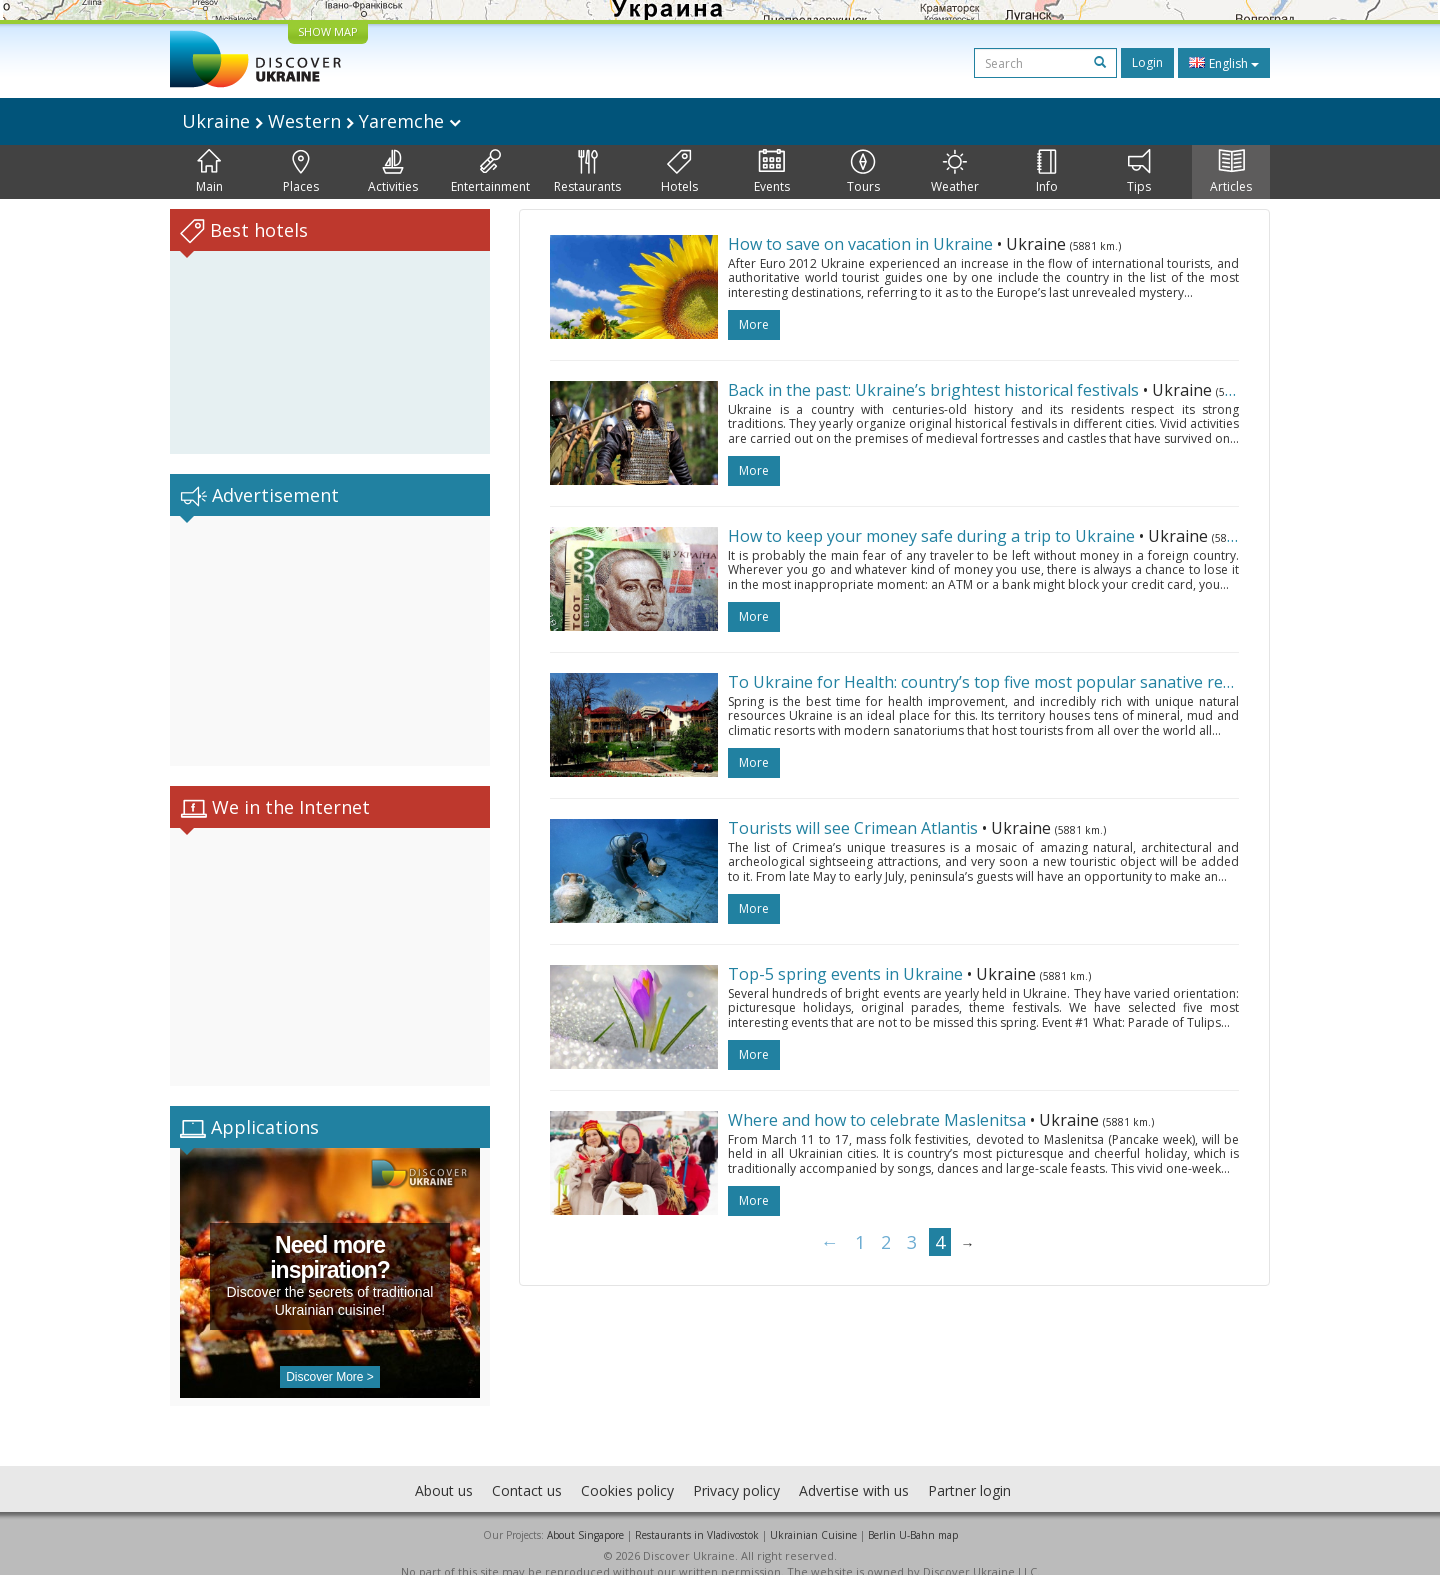 The image size is (1440, 1575). Describe the element at coordinates (772, 172) in the screenshot. I see `Events` at that location.